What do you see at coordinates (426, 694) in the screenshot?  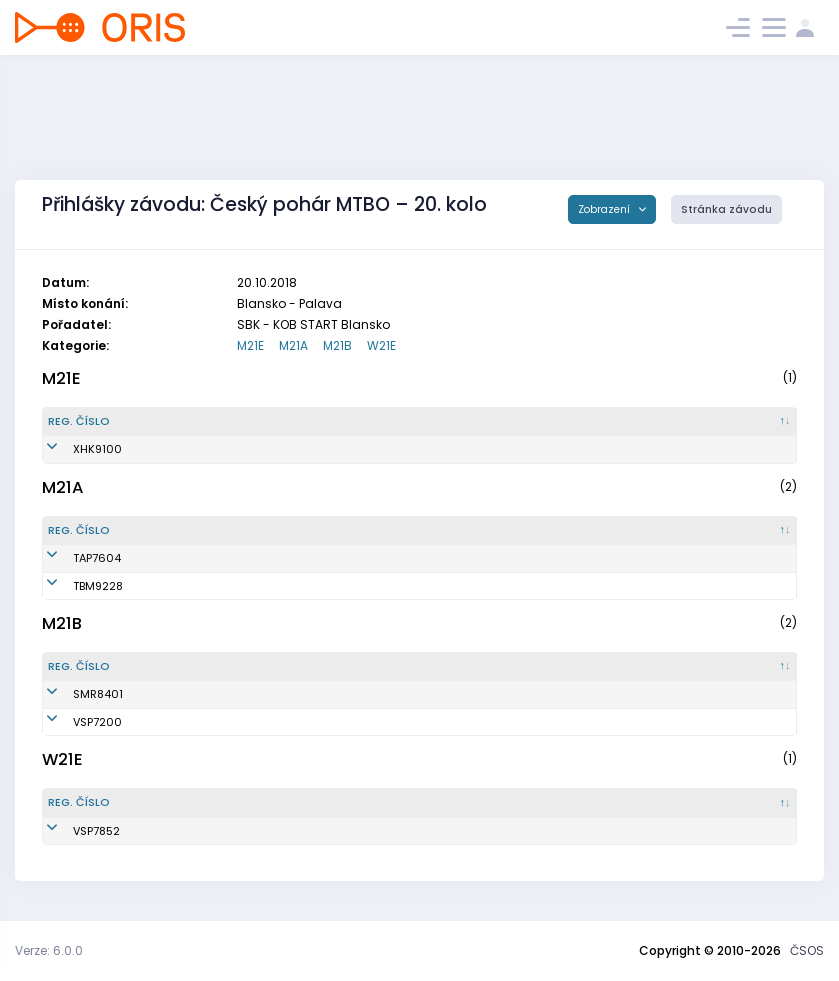 I see `SNS Smržovka` at bounding box center [426, 694].